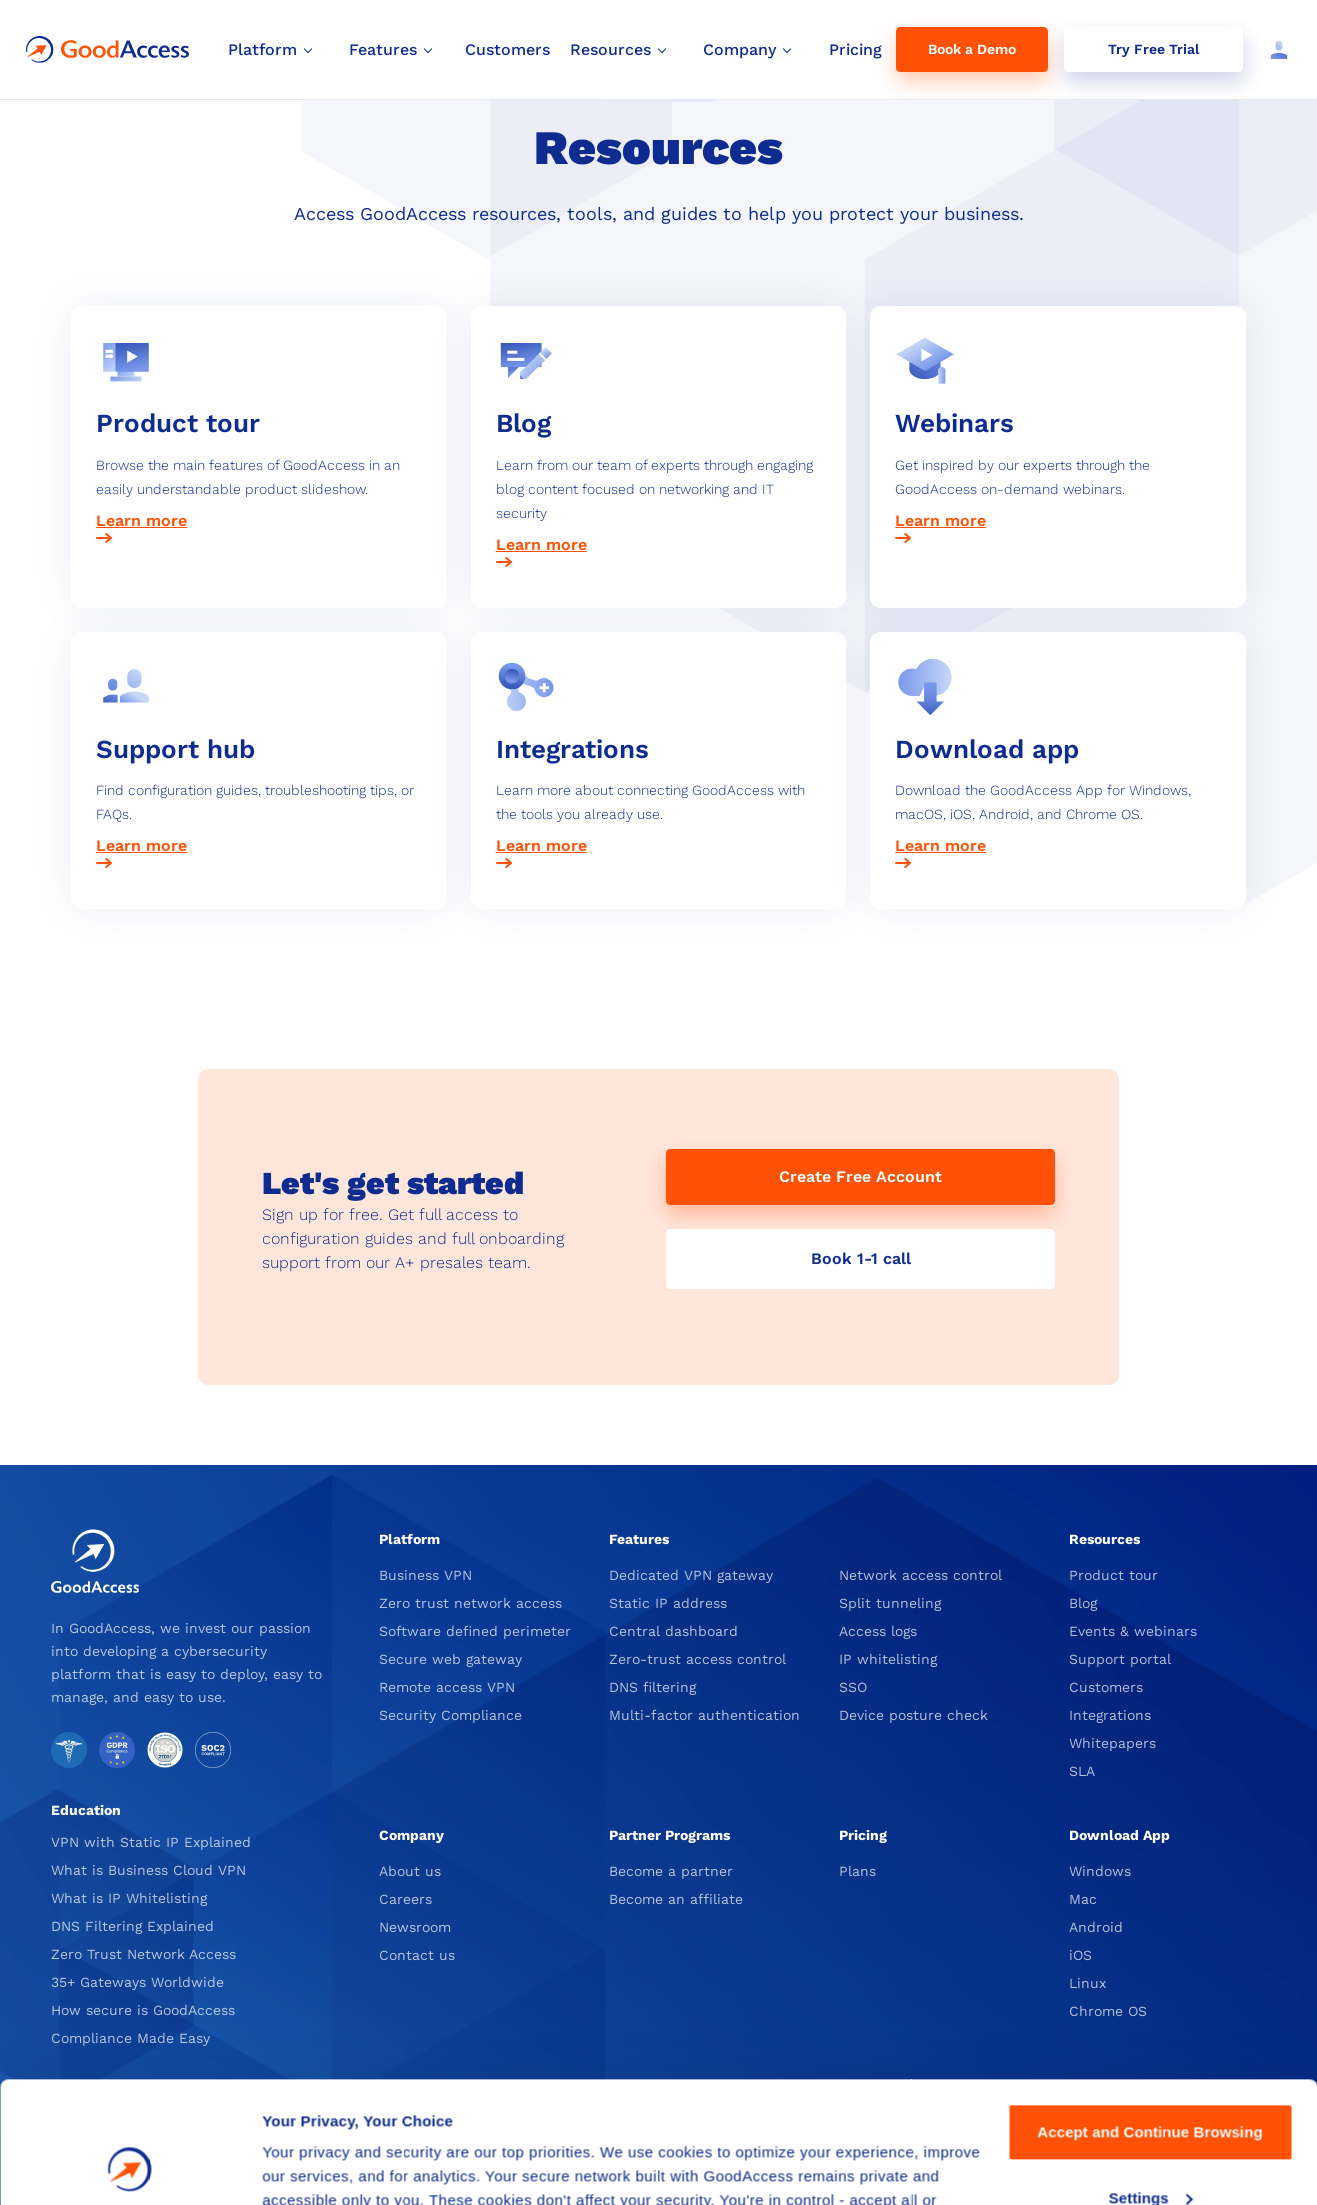 Image resolution: width=1317 pixels, height=2205 pixels. What do you see at coordinates (450, 1715) in the screenshot?
I see `Security Compliance` at bounding box center [450, 1715].